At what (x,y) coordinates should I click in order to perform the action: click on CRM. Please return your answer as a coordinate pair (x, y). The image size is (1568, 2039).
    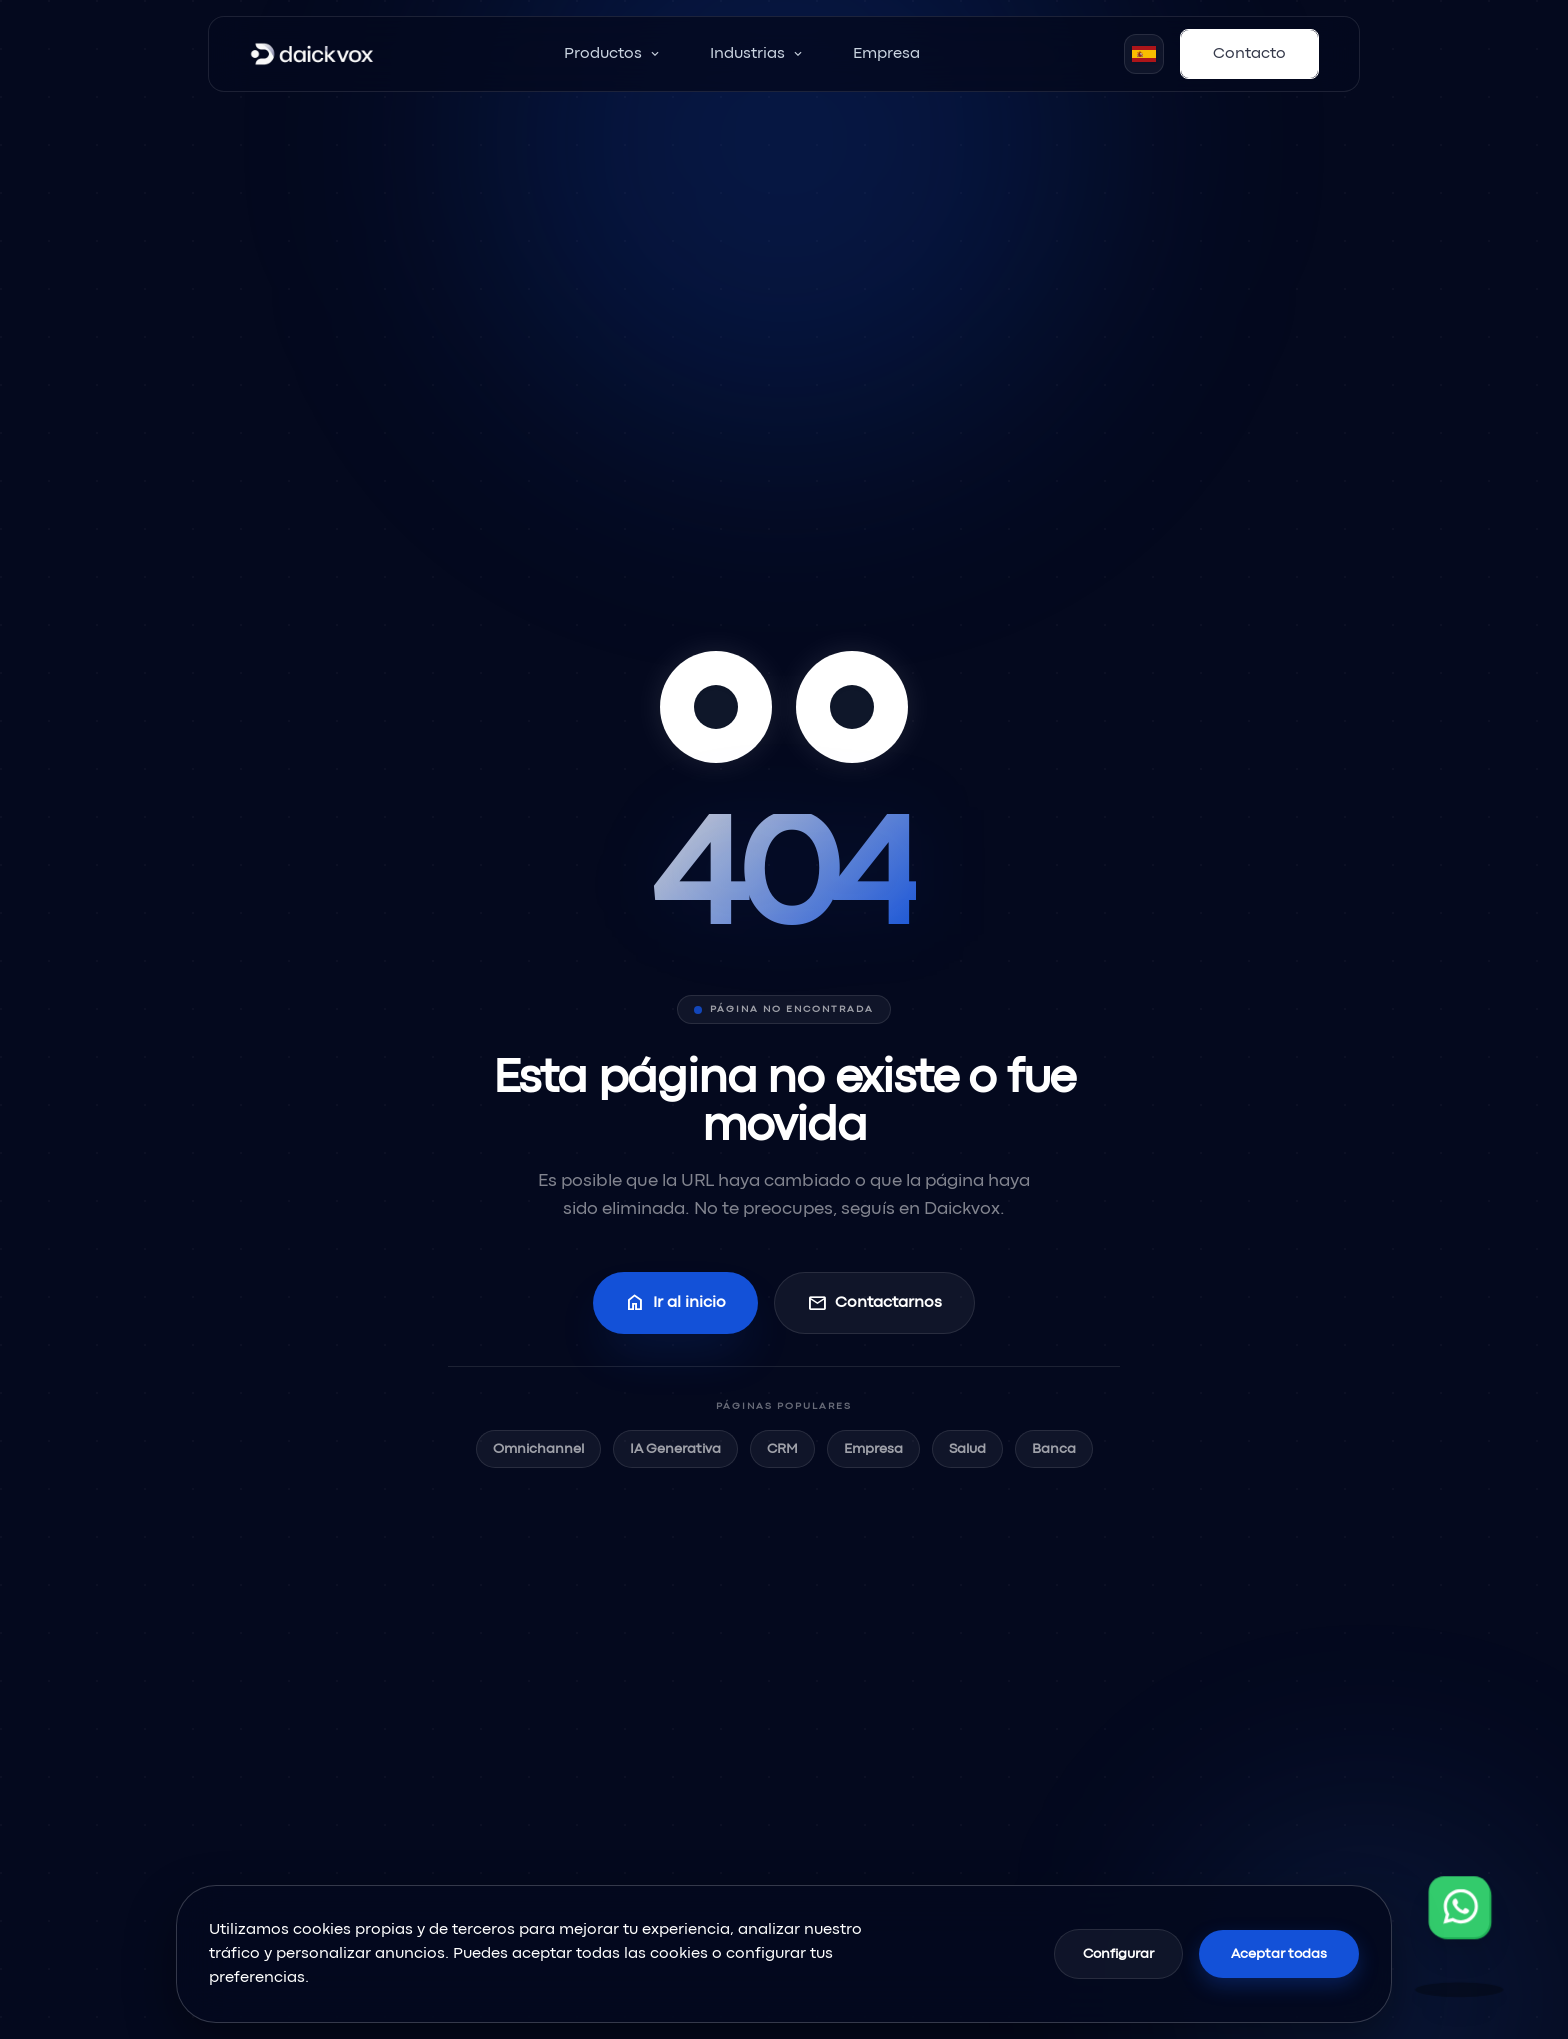
    Looking at the image, I should click on (782, 1449).